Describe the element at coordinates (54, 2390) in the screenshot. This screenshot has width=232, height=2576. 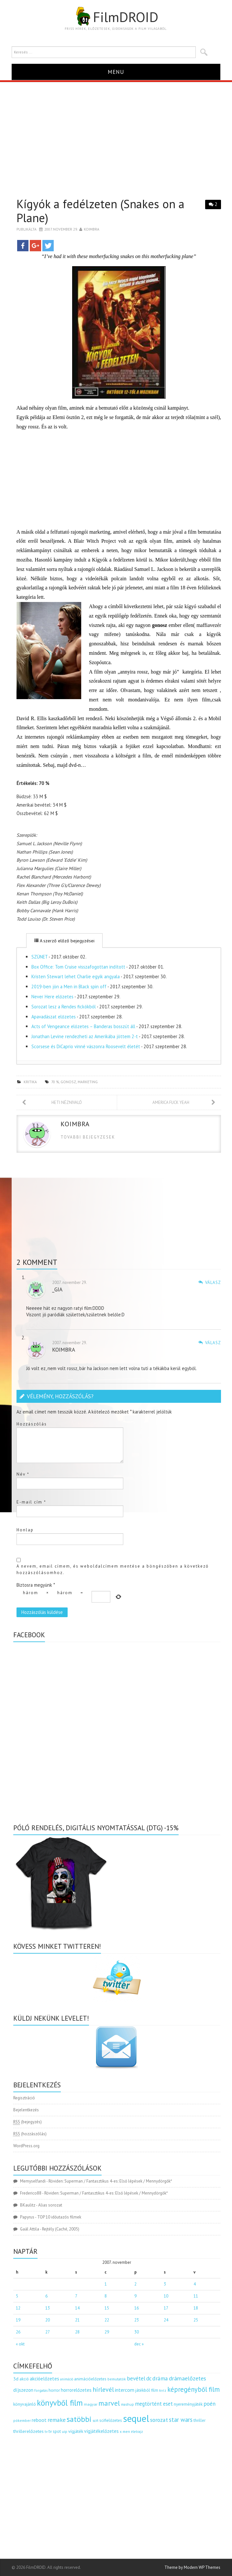
I see `horror [horror (145 elem)]` at that location.